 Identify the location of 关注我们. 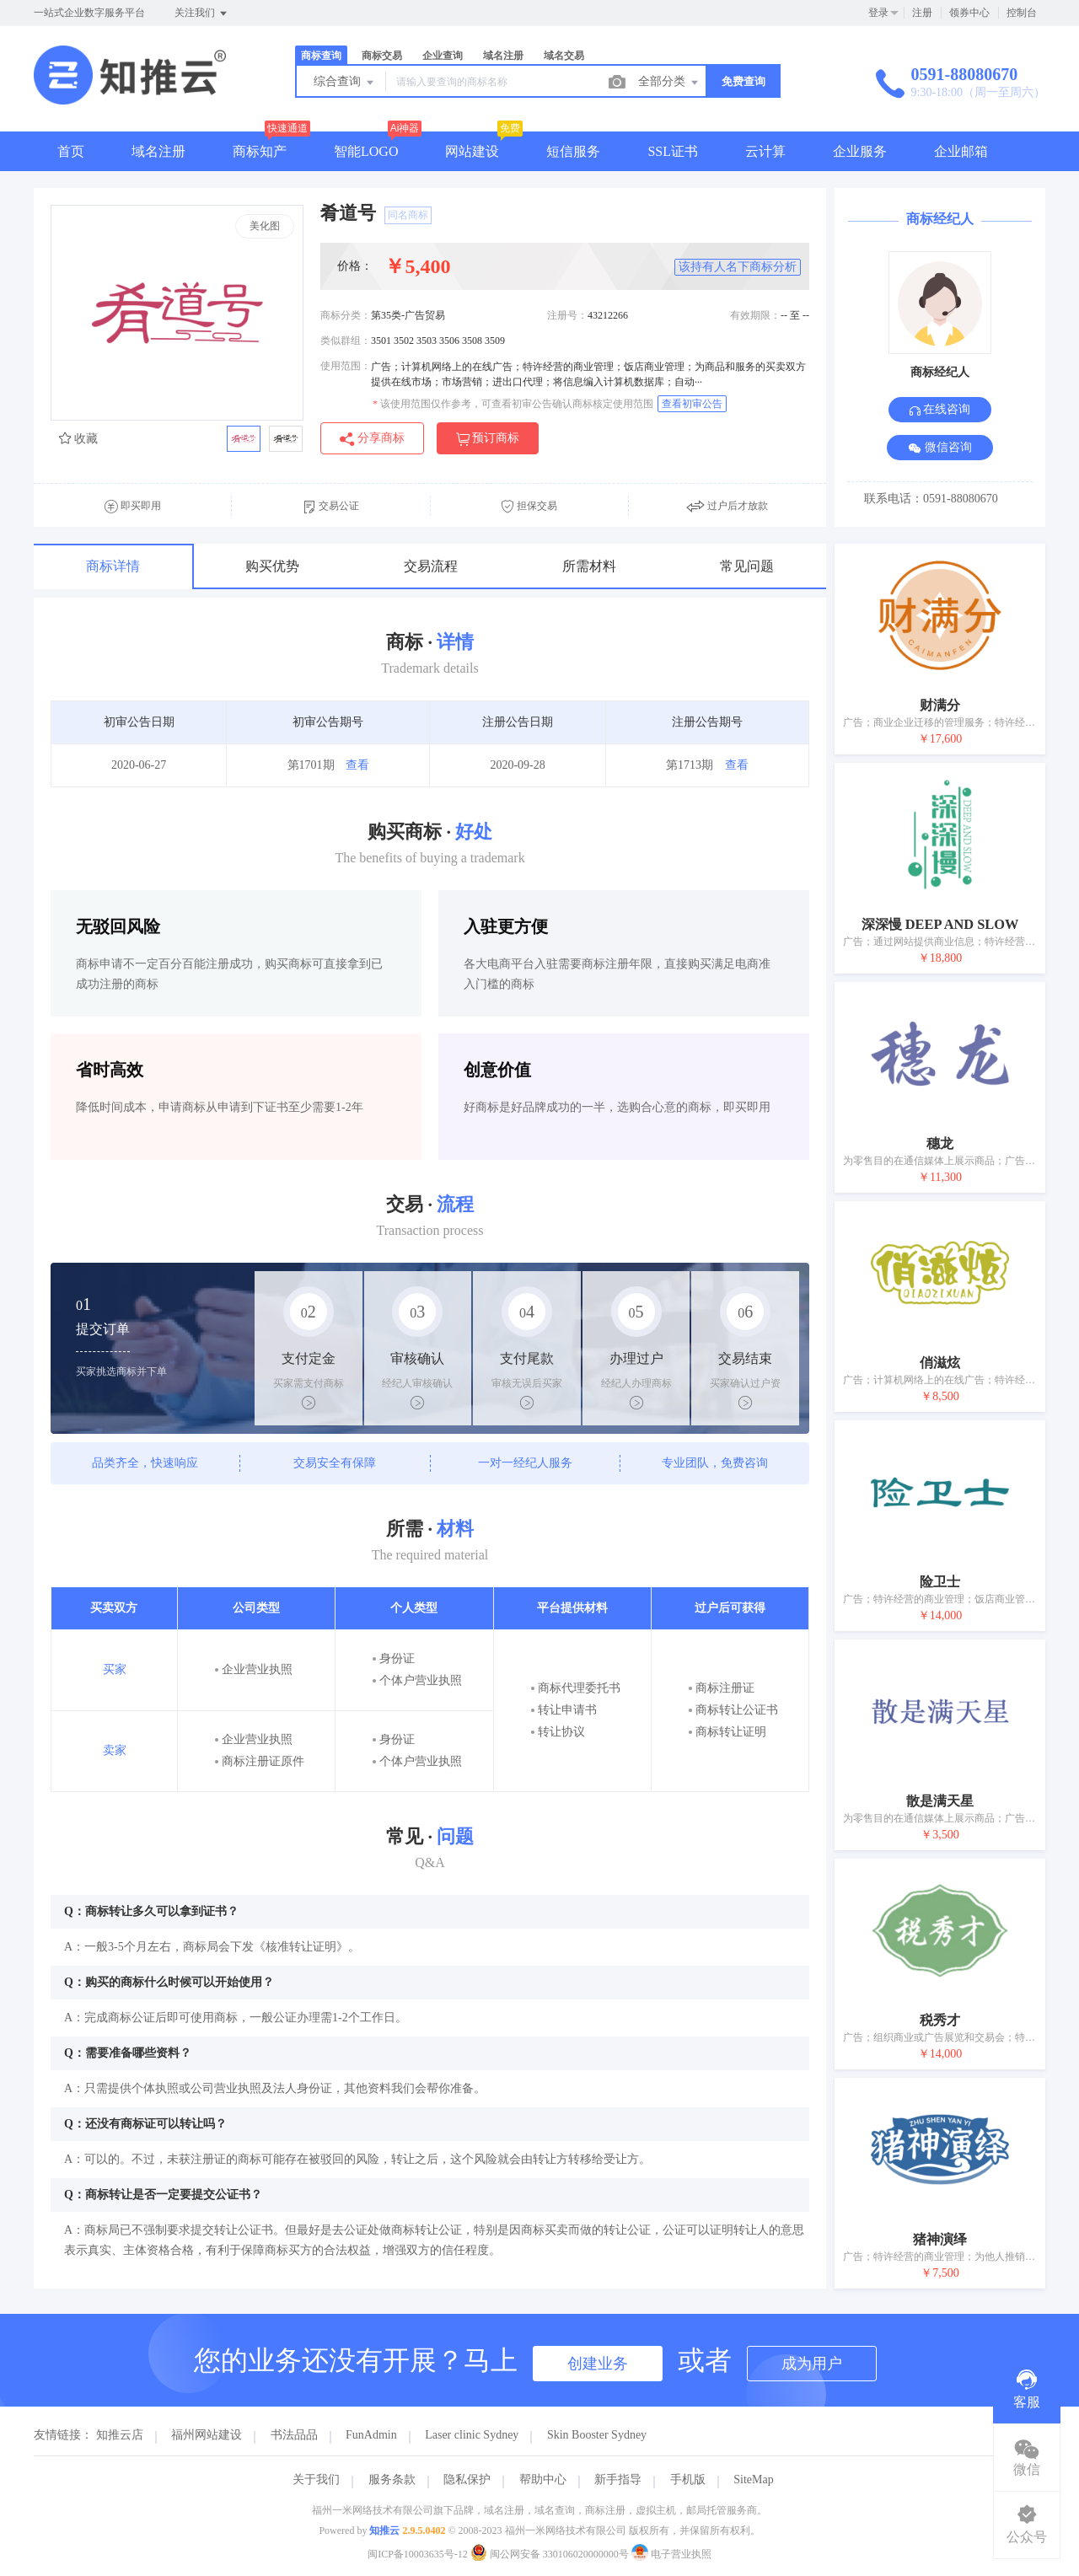
(201, 13).